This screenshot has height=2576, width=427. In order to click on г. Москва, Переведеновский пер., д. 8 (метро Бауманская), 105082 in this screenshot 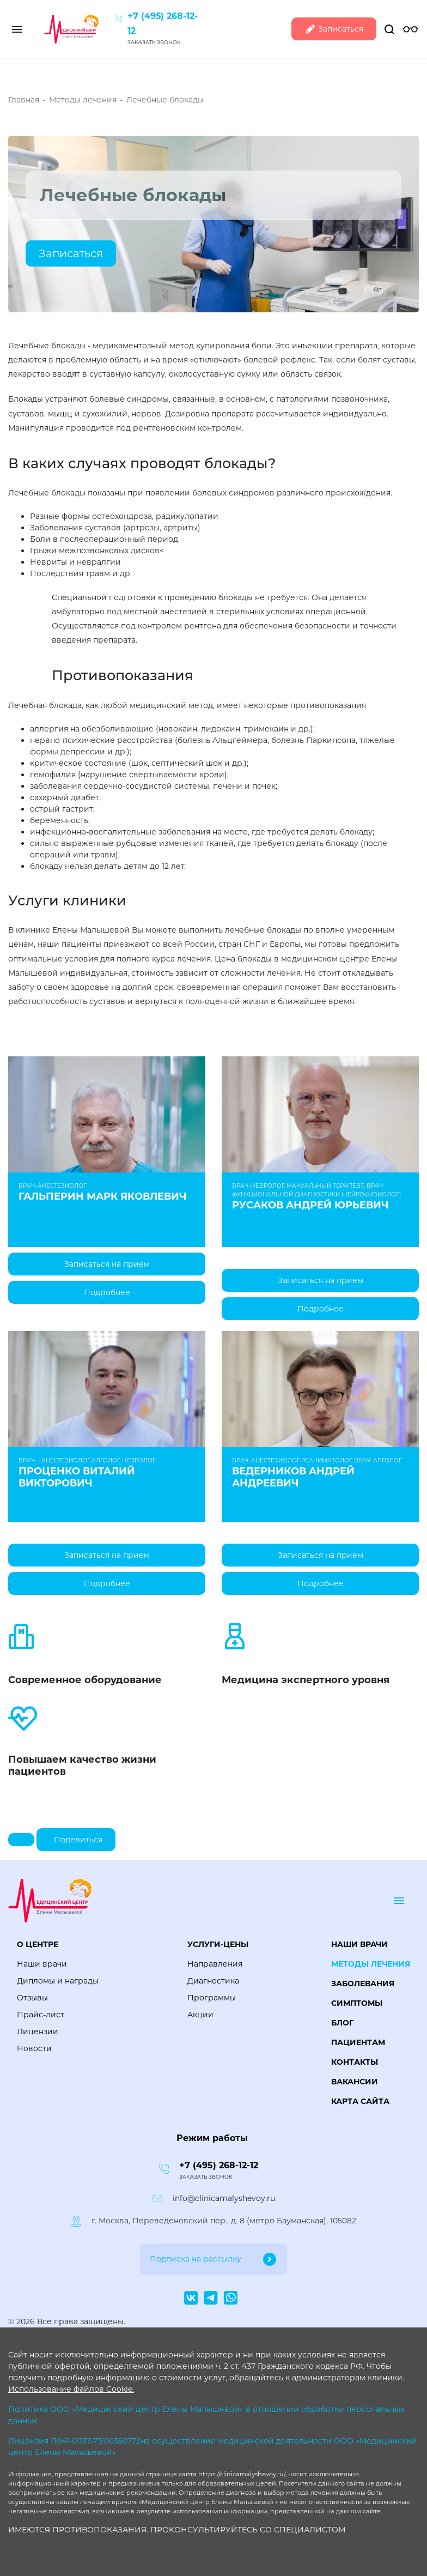, I will do `click(223, 2221)`.